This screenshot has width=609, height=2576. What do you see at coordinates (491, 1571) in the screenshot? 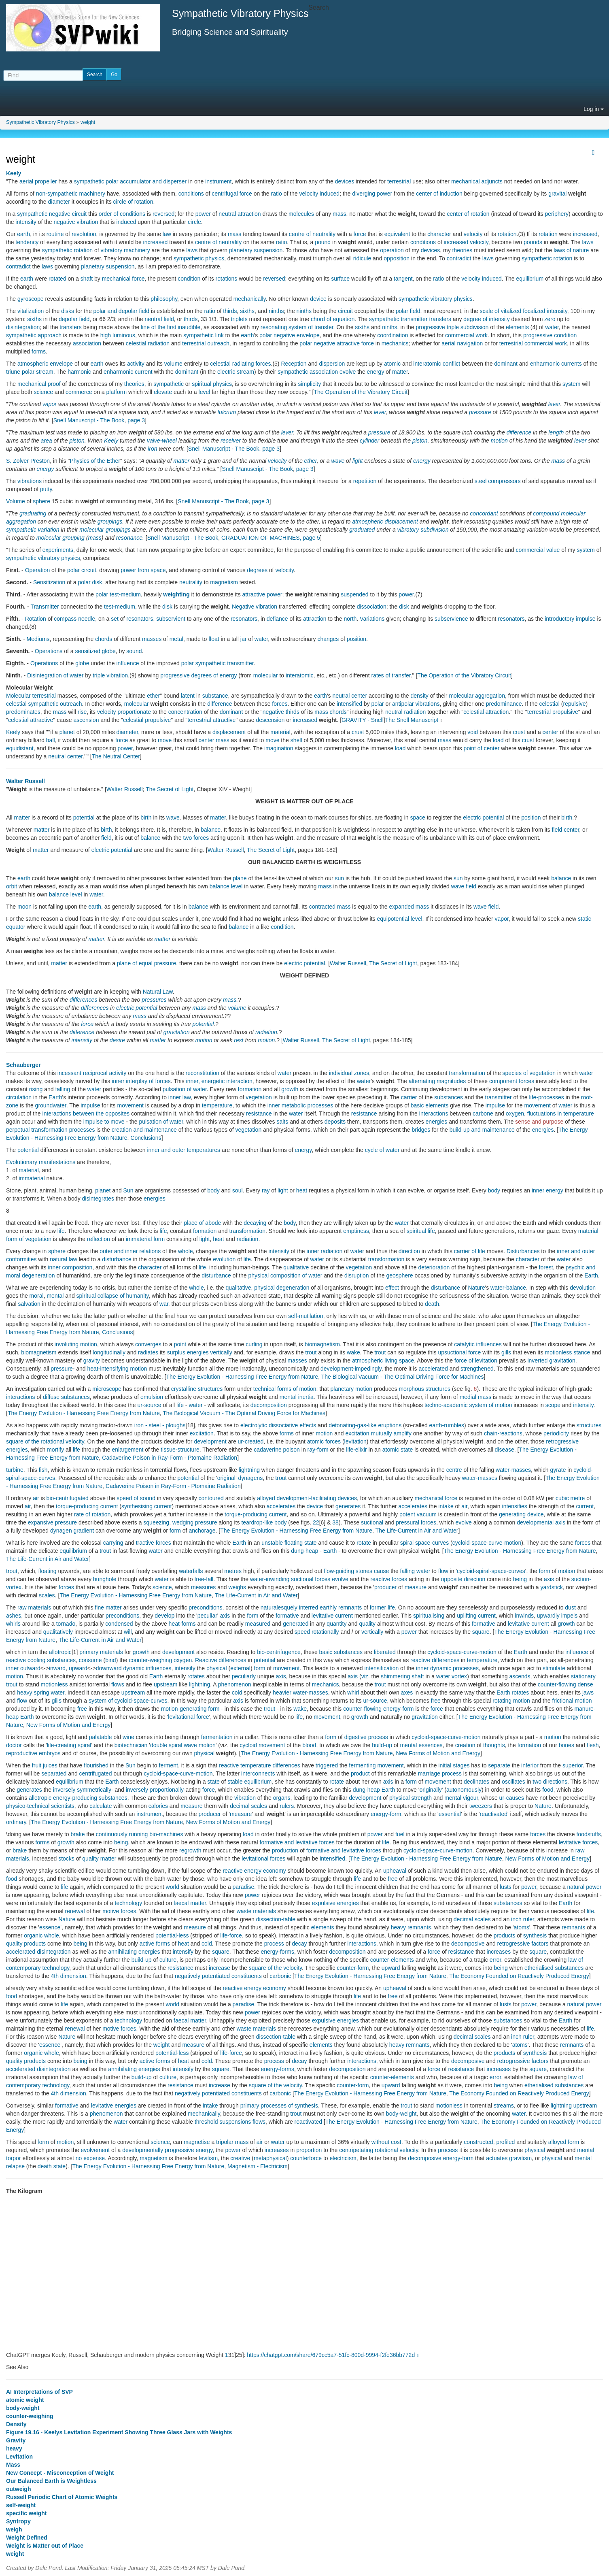
I see `cycloid-spiral-space-curves` at bounding box center [491, 1571].